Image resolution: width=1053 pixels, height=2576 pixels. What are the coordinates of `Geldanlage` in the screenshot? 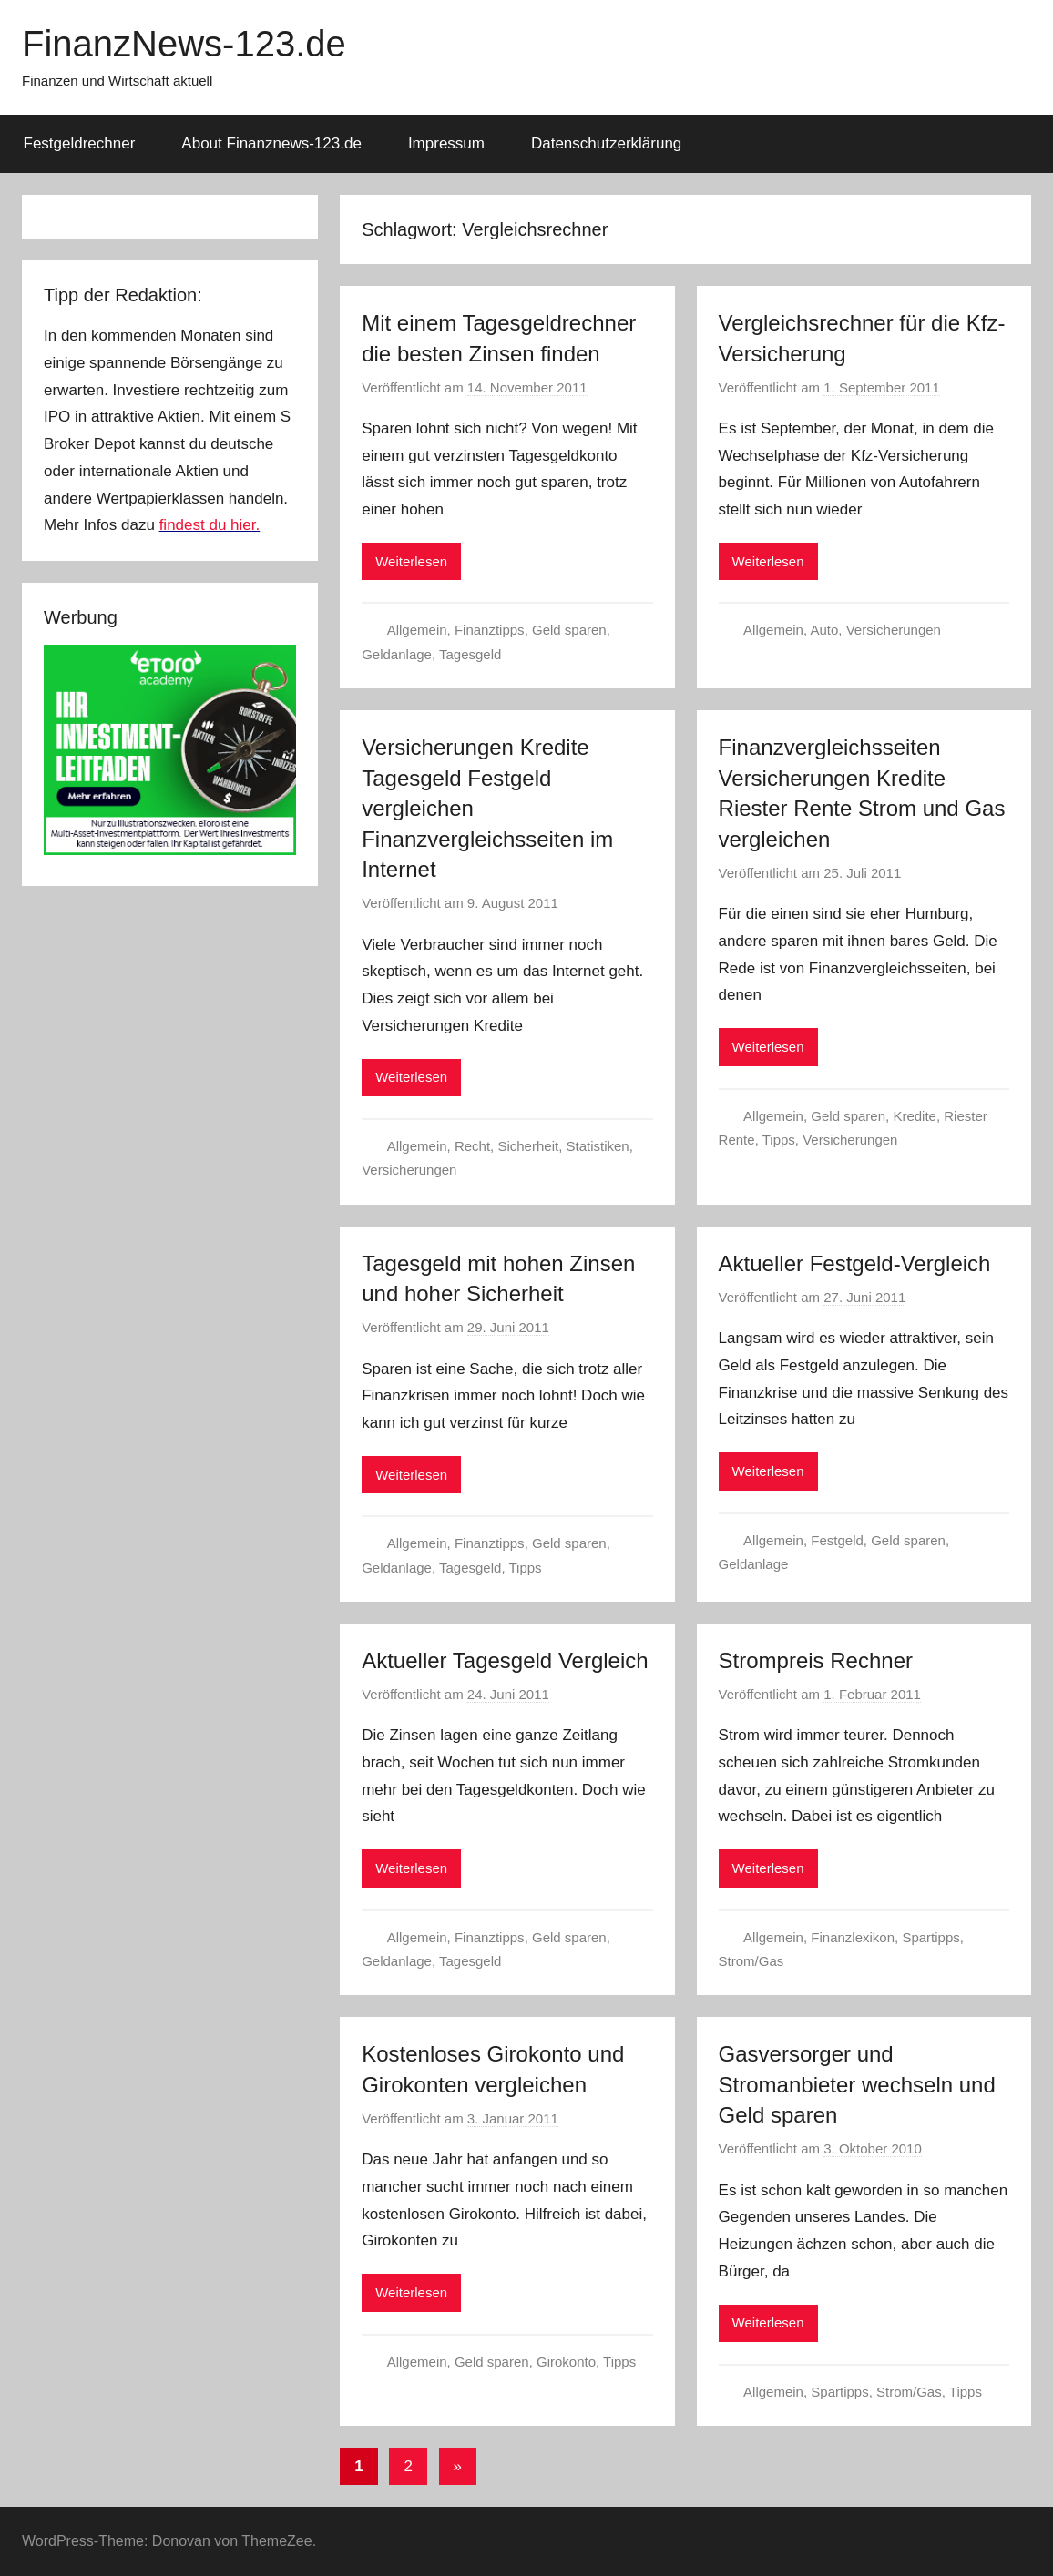 It's located at (397, 654).